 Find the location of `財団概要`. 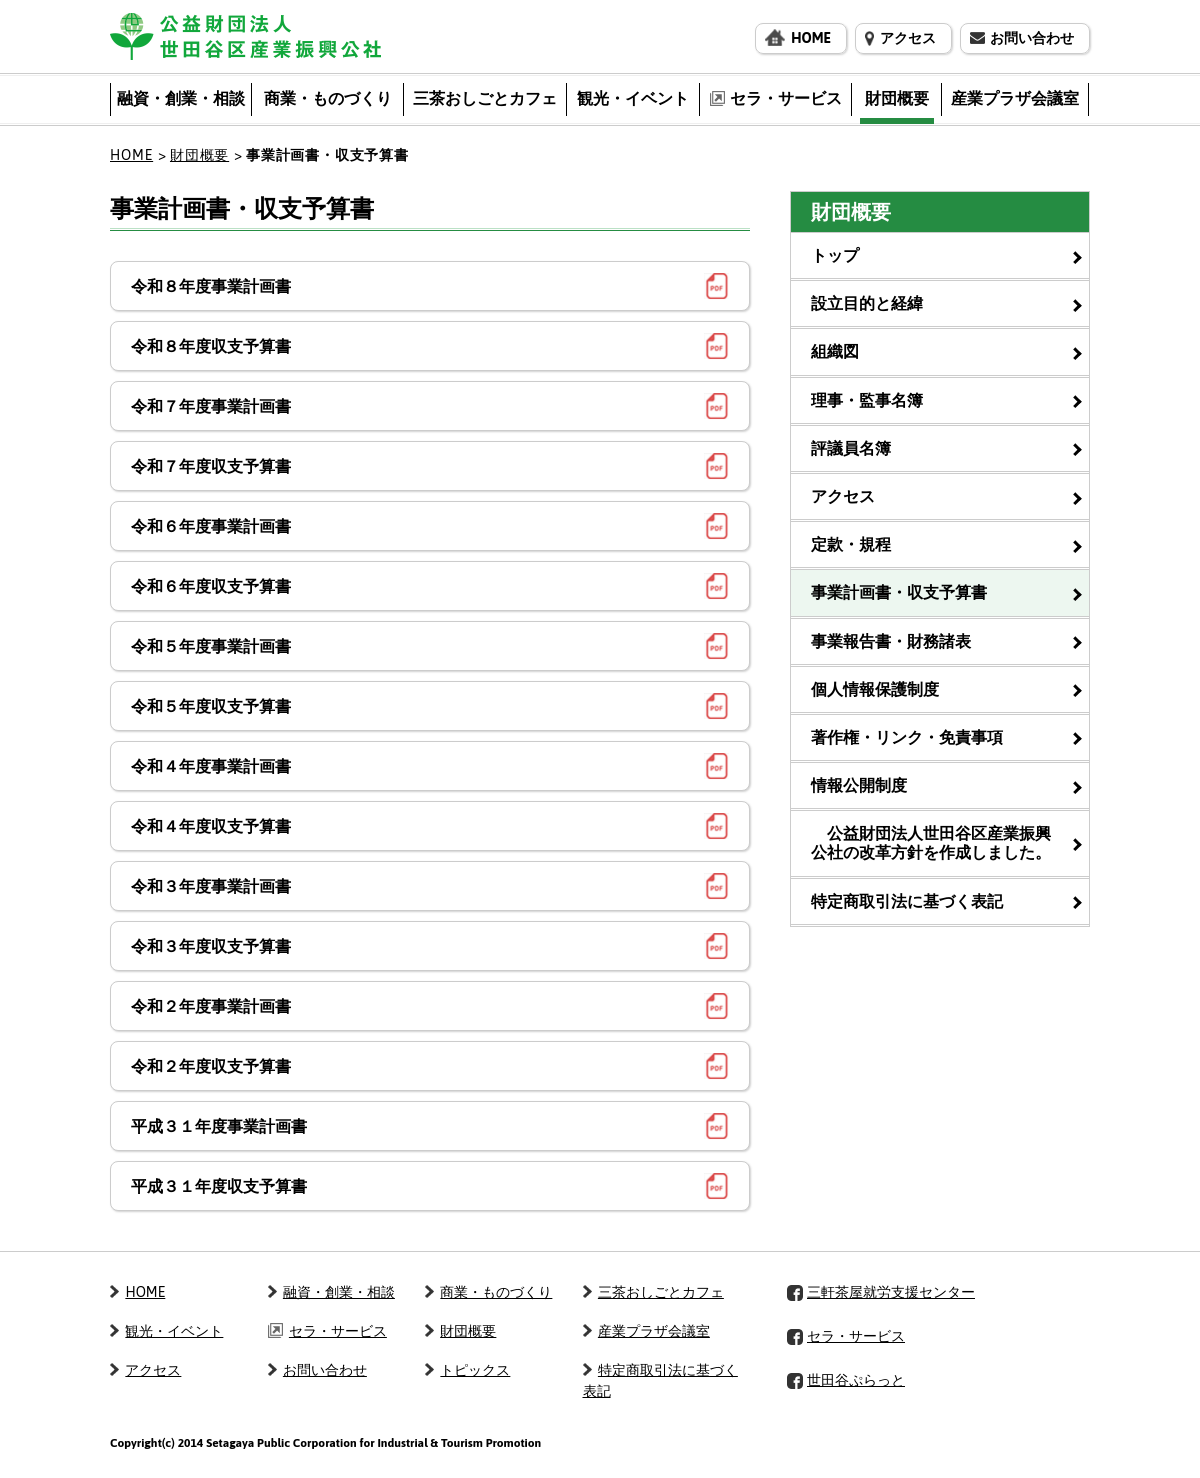

財団概要 is located at coordinates (199, 155).